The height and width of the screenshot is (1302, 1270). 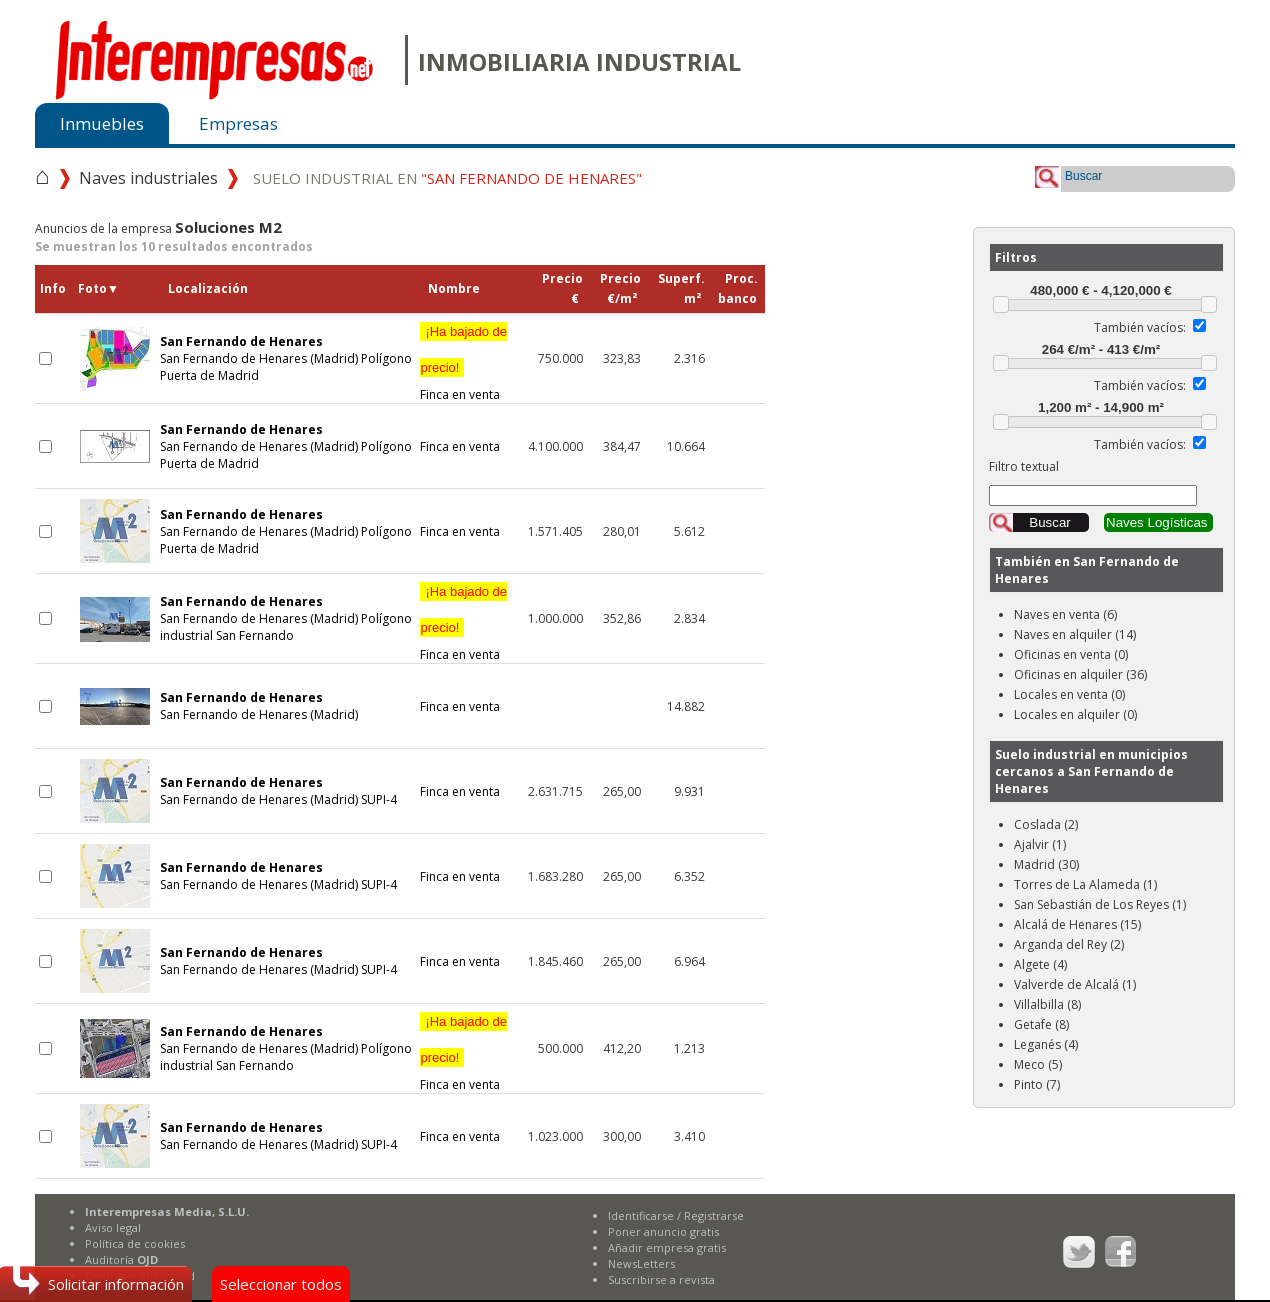 What do you see at coordinates (1065, 614) in the screenshot?
I see `Naves en venta (6)` at bounding box center [1065, 614].